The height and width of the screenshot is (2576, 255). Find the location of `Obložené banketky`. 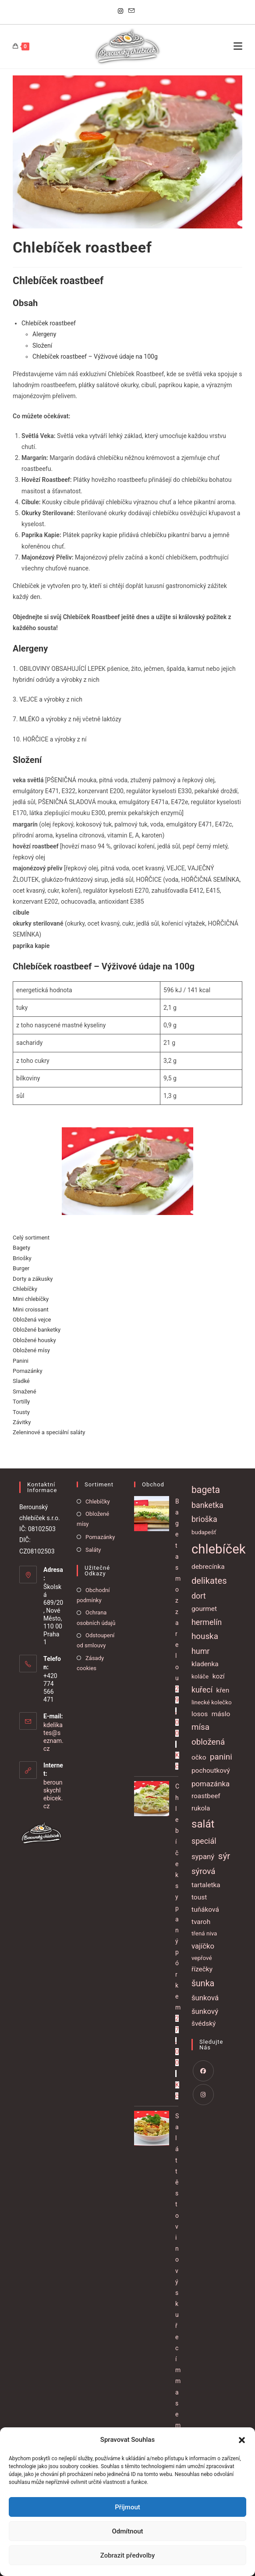

Obložené banketky is located at coordinates (36, 1329).